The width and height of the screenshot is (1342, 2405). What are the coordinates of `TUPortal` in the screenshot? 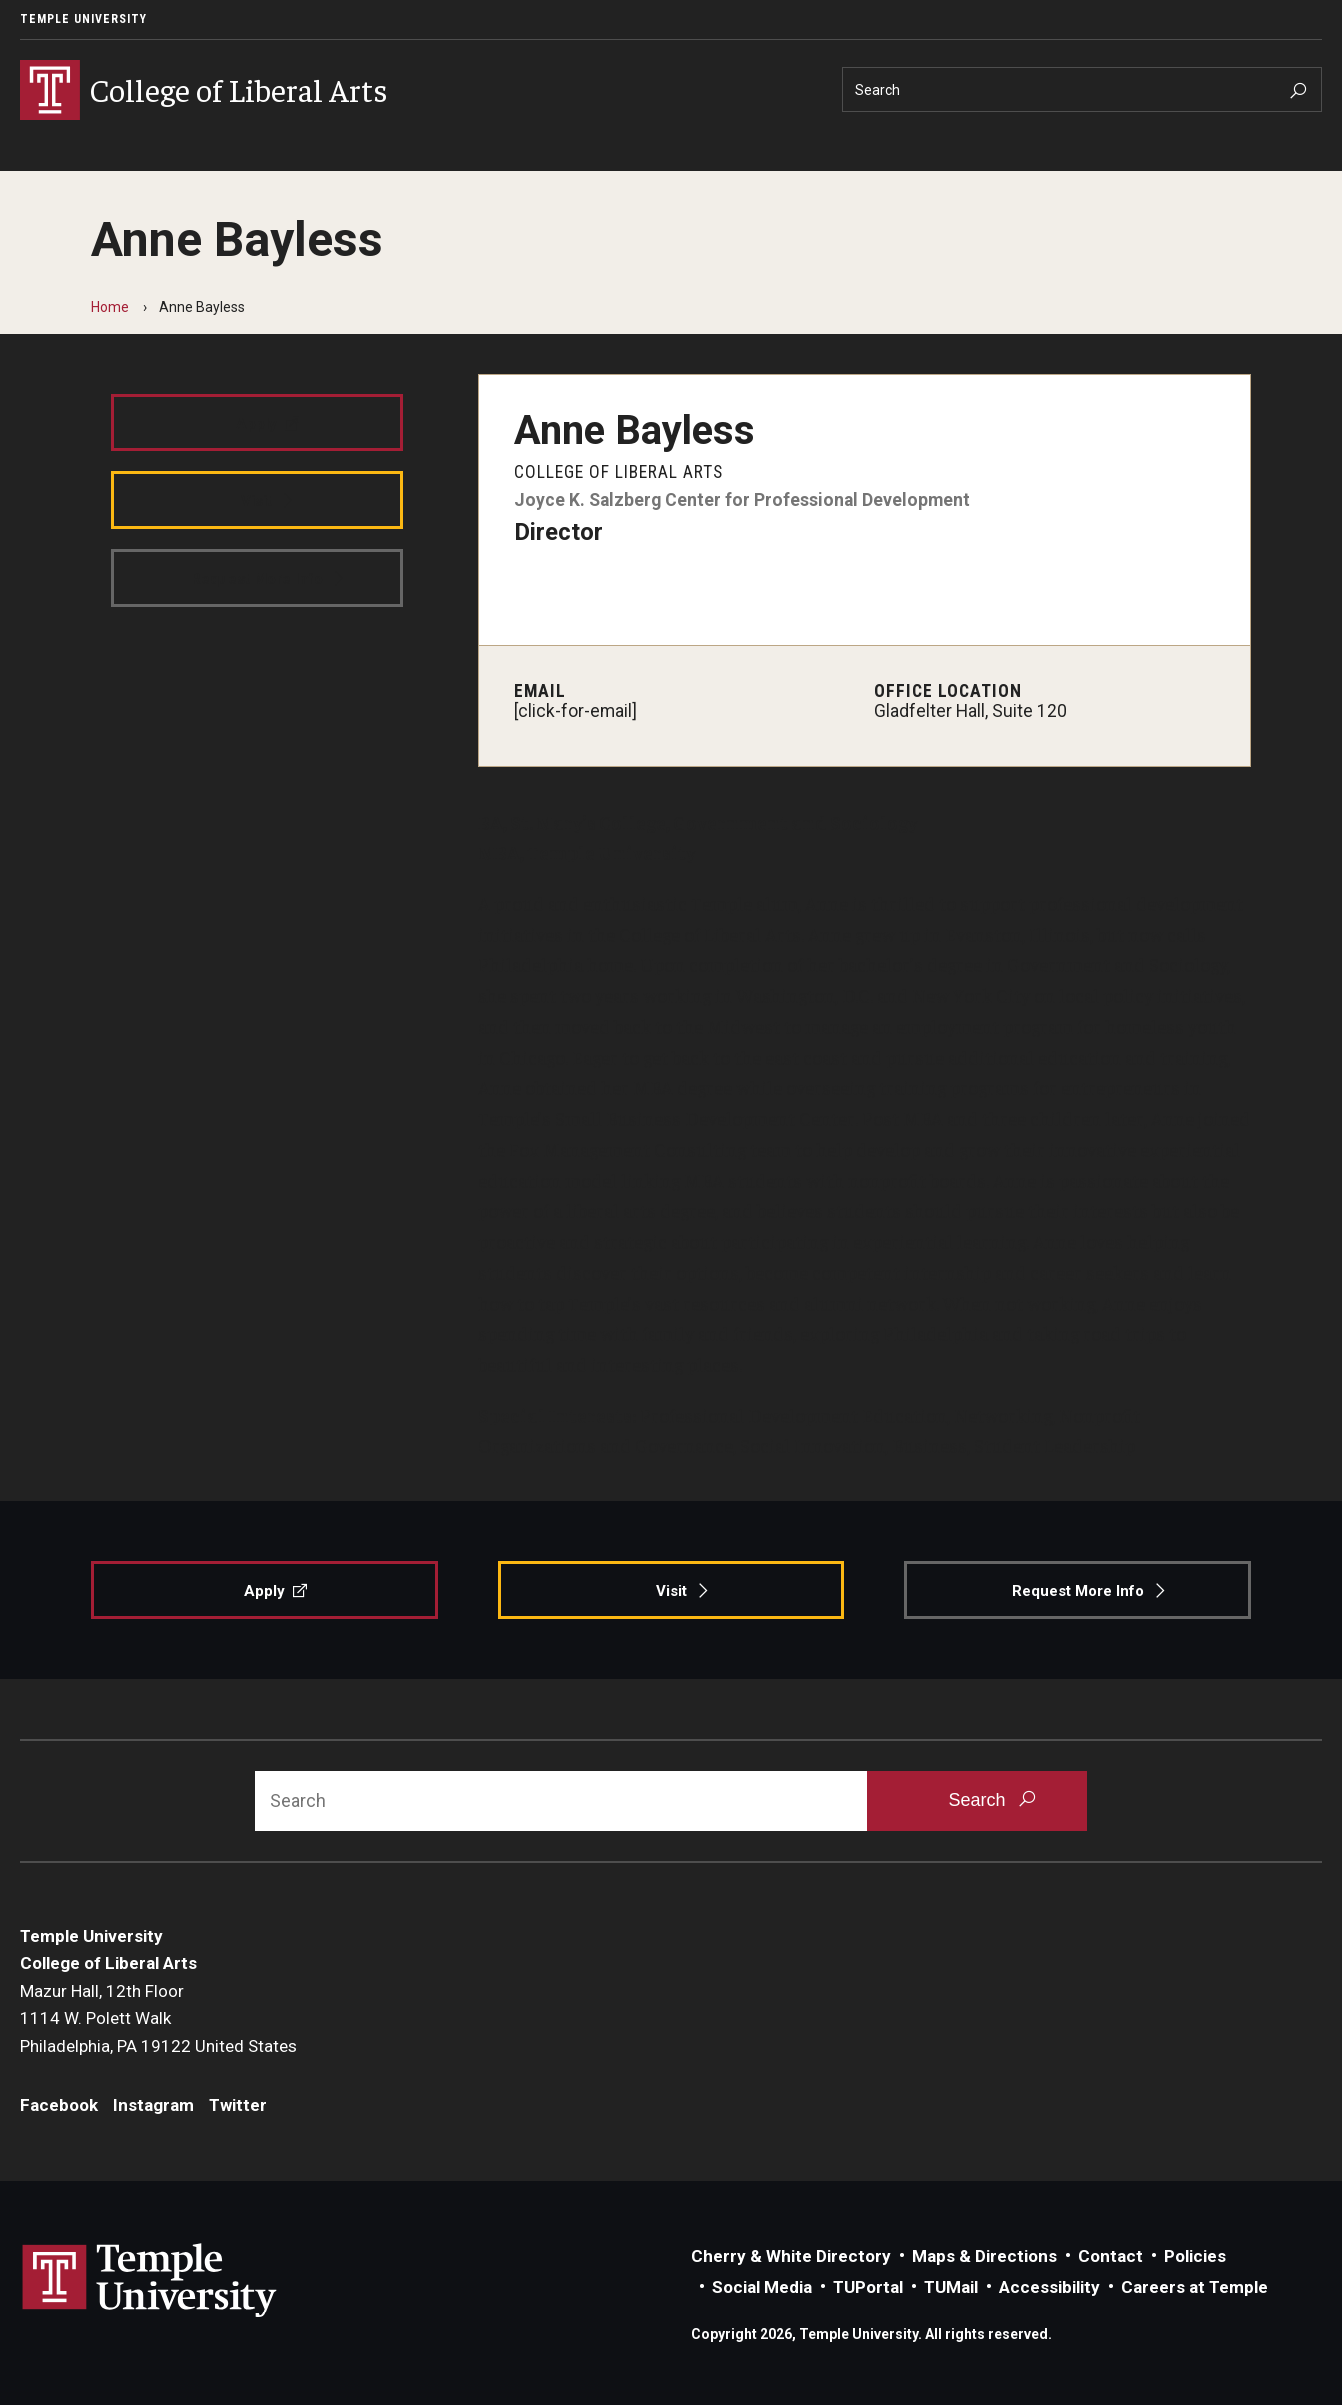 It's located at (868, 2287).